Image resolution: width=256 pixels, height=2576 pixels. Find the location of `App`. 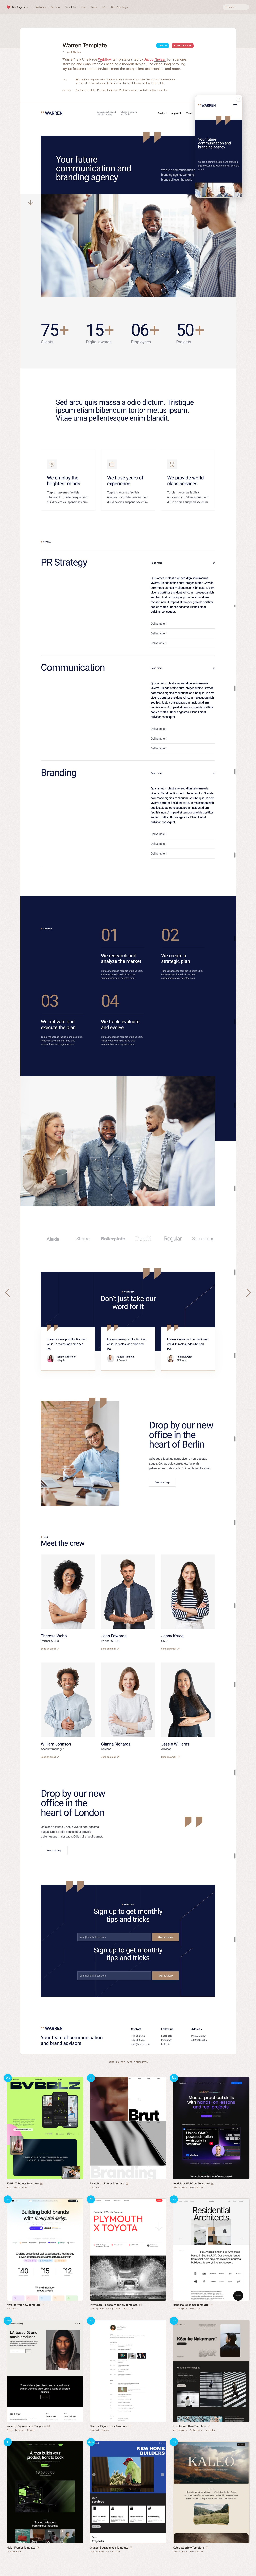

App is located at coordinates (8, 2187).